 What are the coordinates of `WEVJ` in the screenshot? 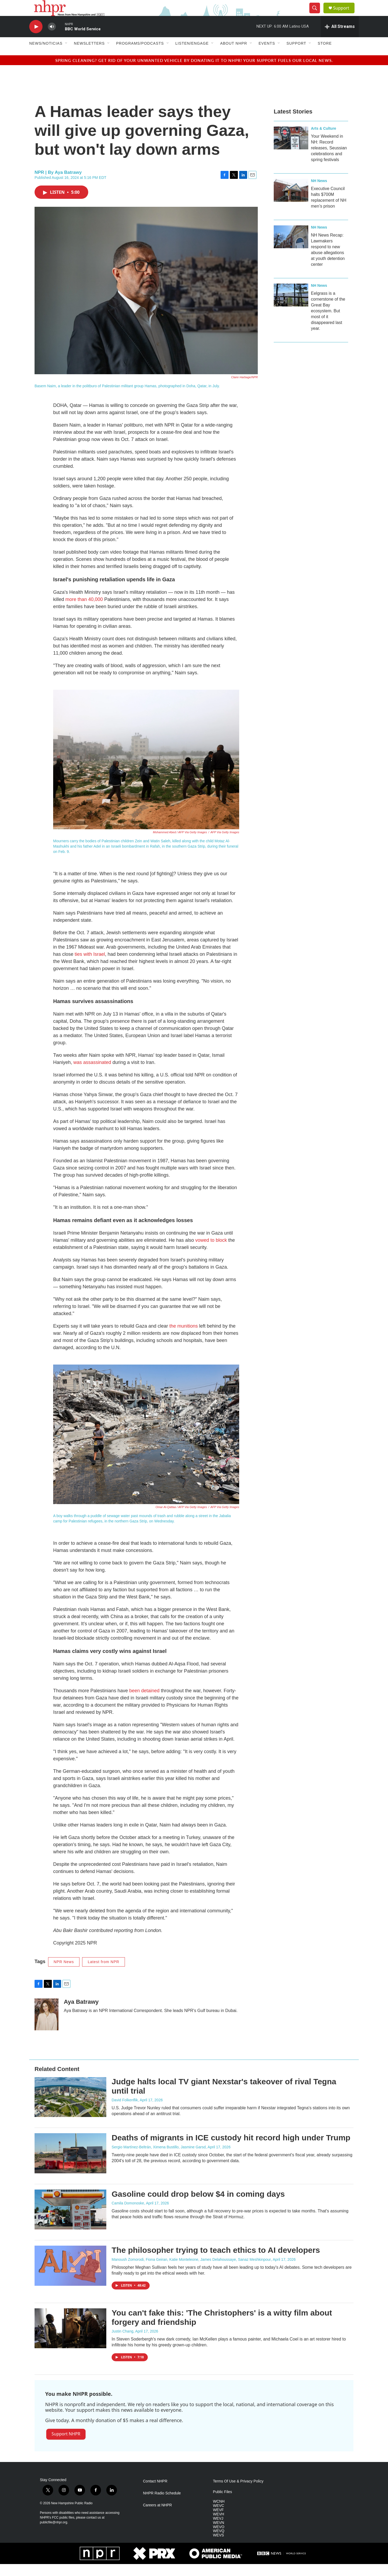 It's located at (218, 2530).